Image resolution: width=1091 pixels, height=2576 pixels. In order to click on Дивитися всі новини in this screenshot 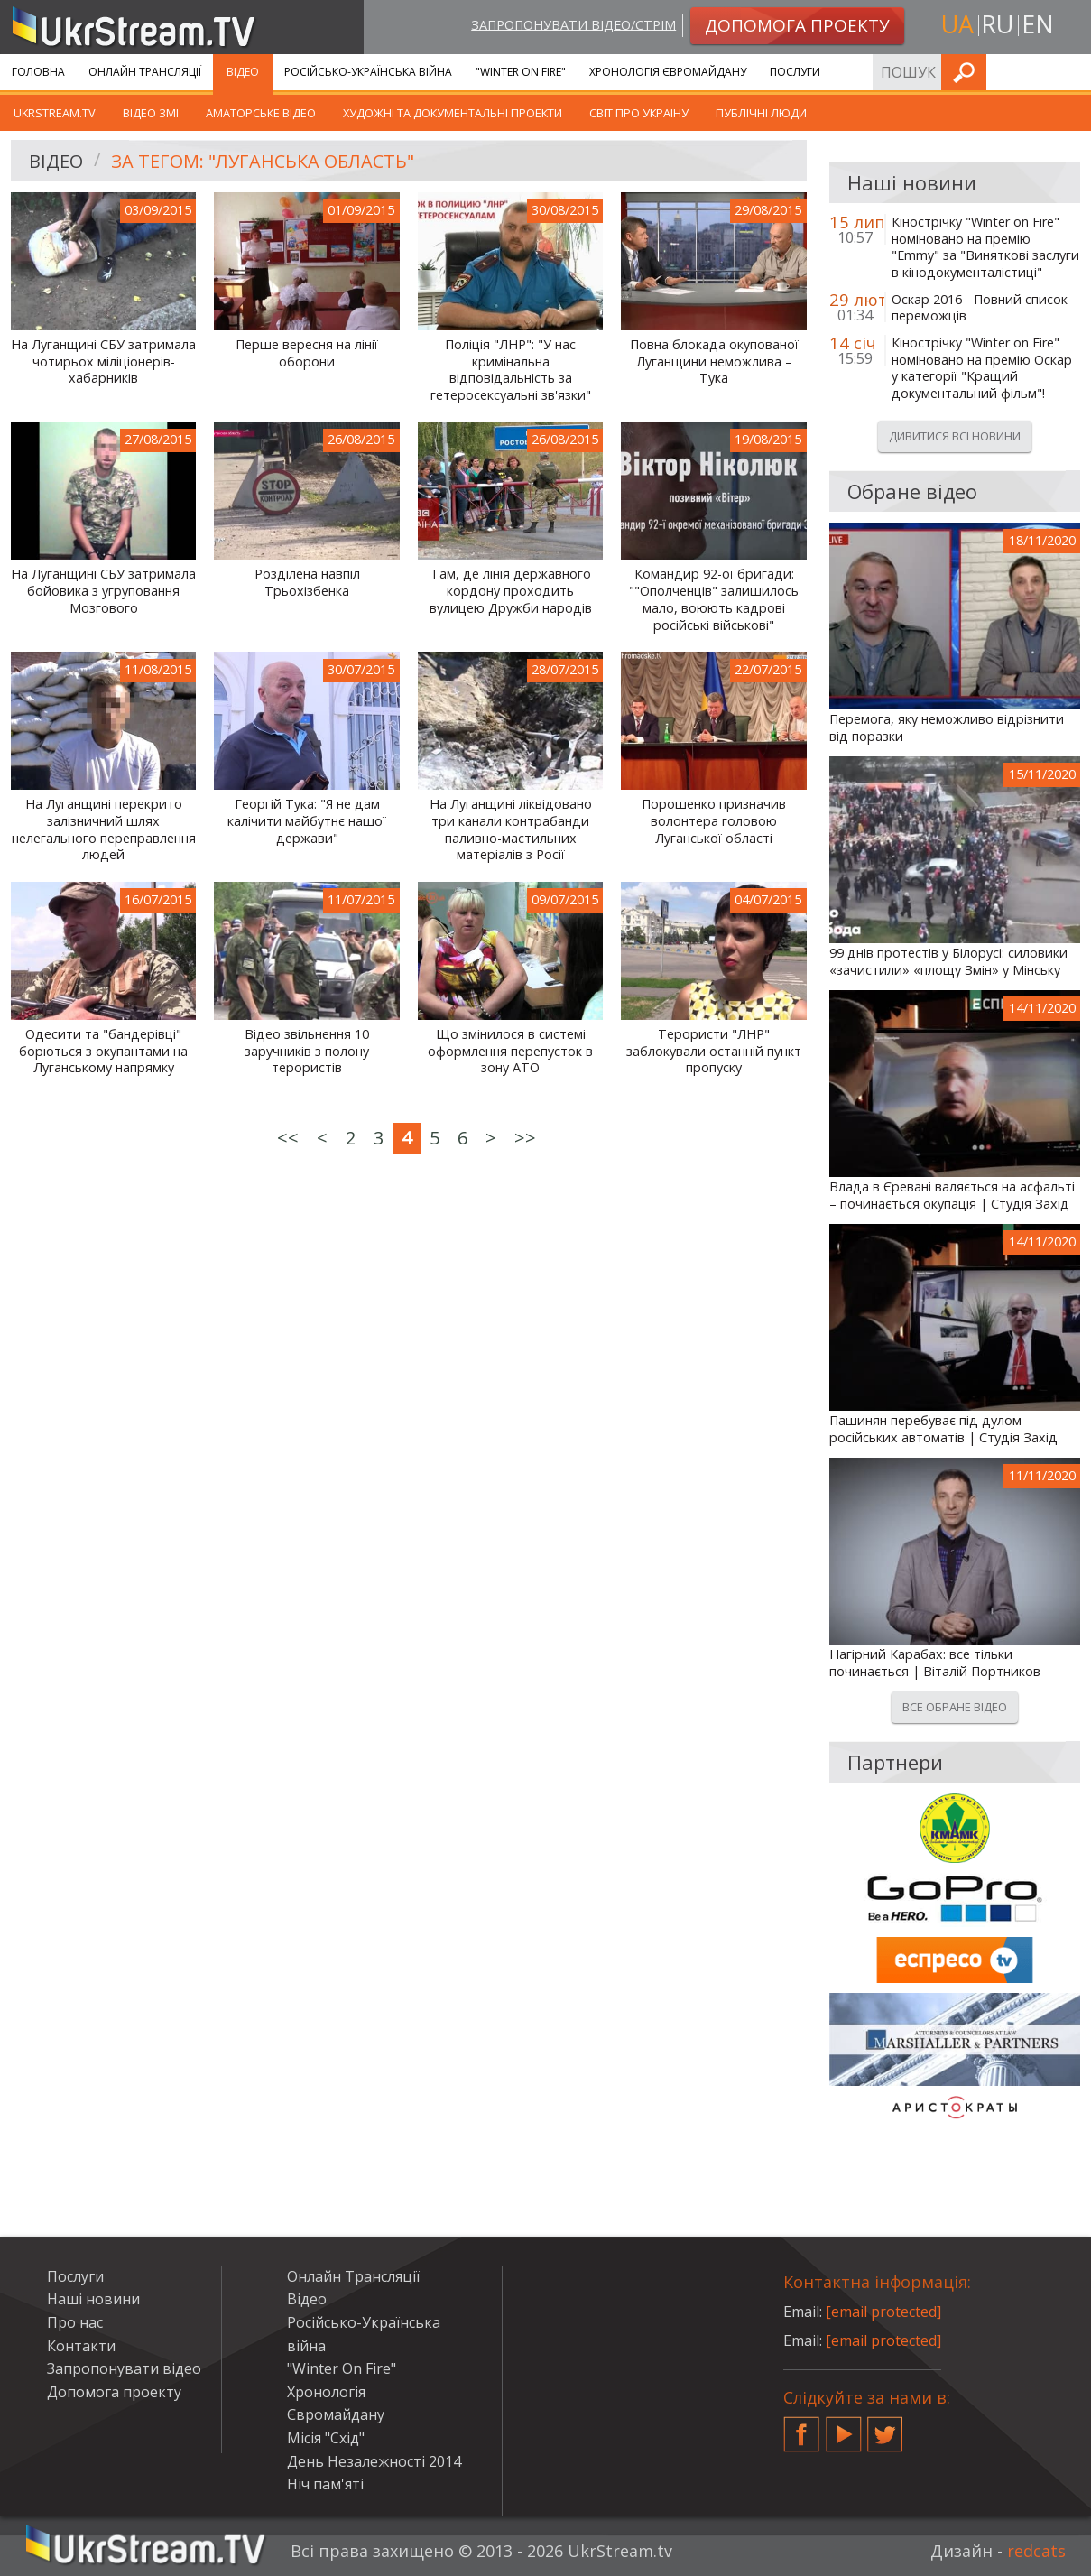, I will do `click(955, 436)`.